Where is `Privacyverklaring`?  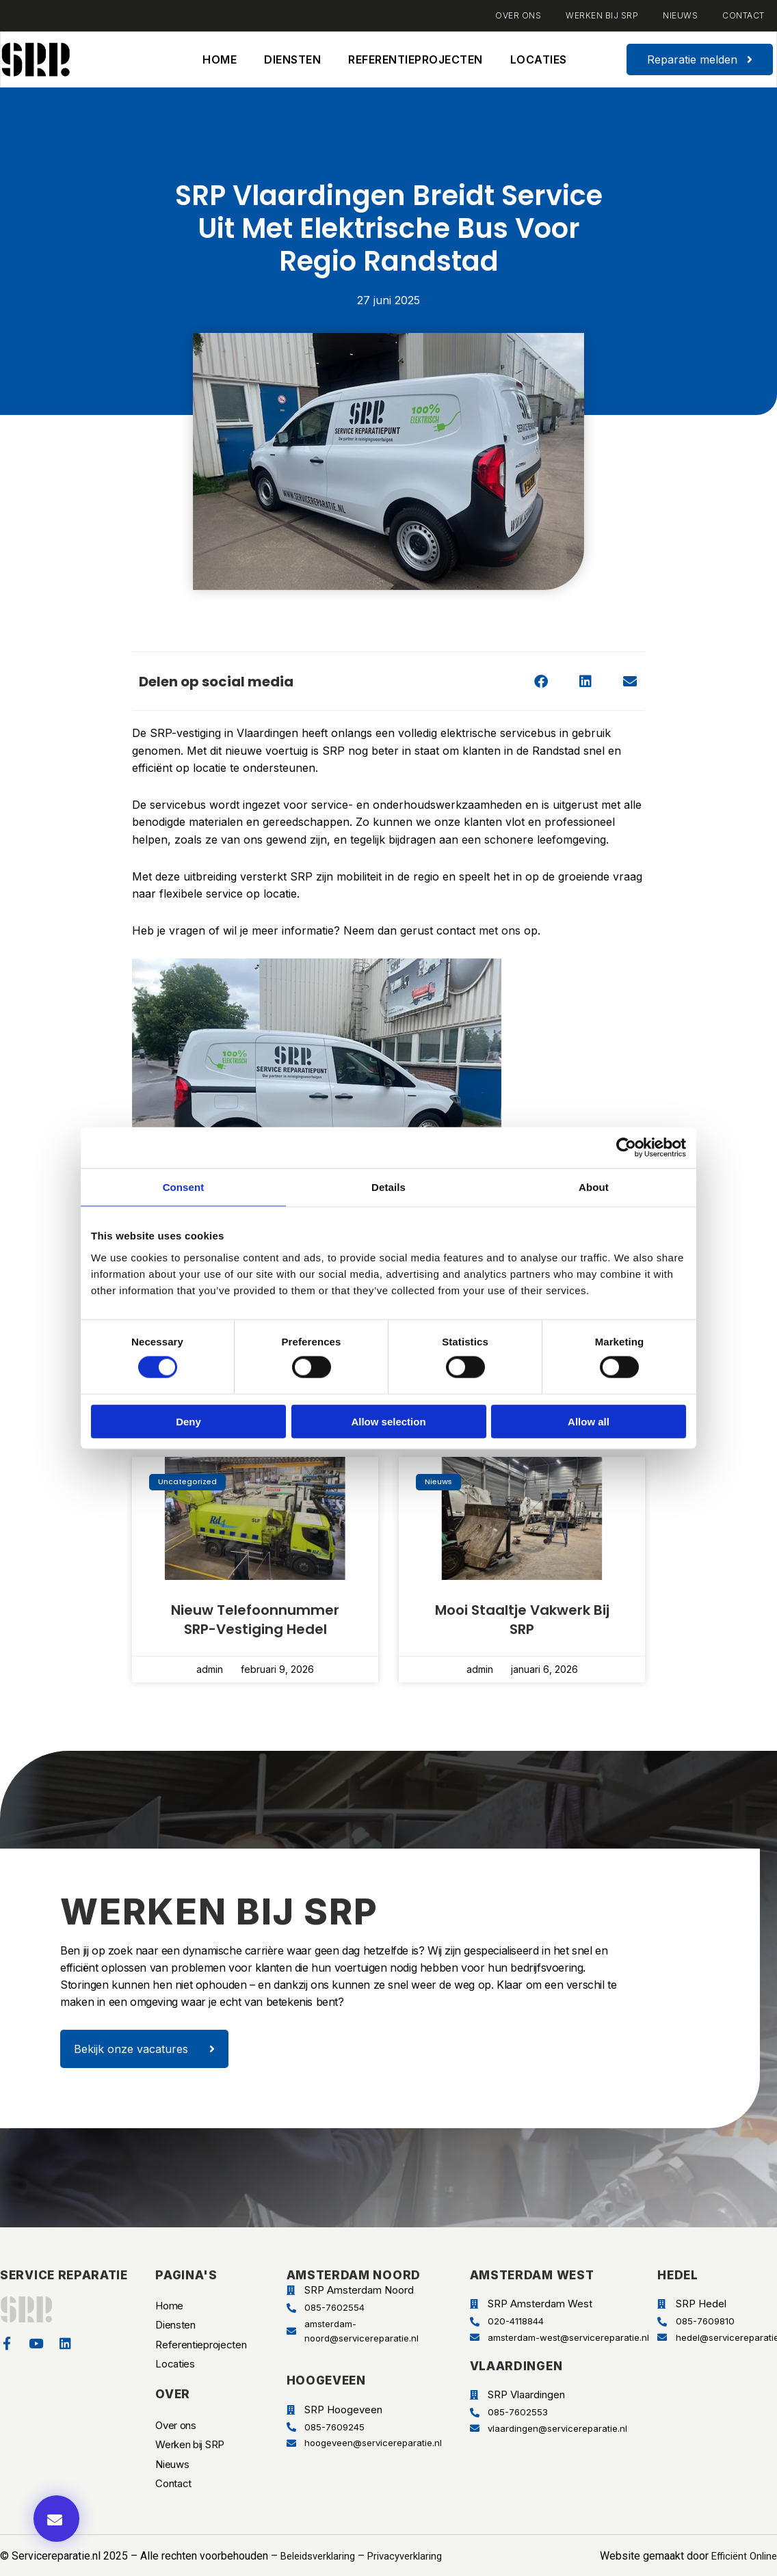 Privacyverklaring is located at coordinates (417, 2547).